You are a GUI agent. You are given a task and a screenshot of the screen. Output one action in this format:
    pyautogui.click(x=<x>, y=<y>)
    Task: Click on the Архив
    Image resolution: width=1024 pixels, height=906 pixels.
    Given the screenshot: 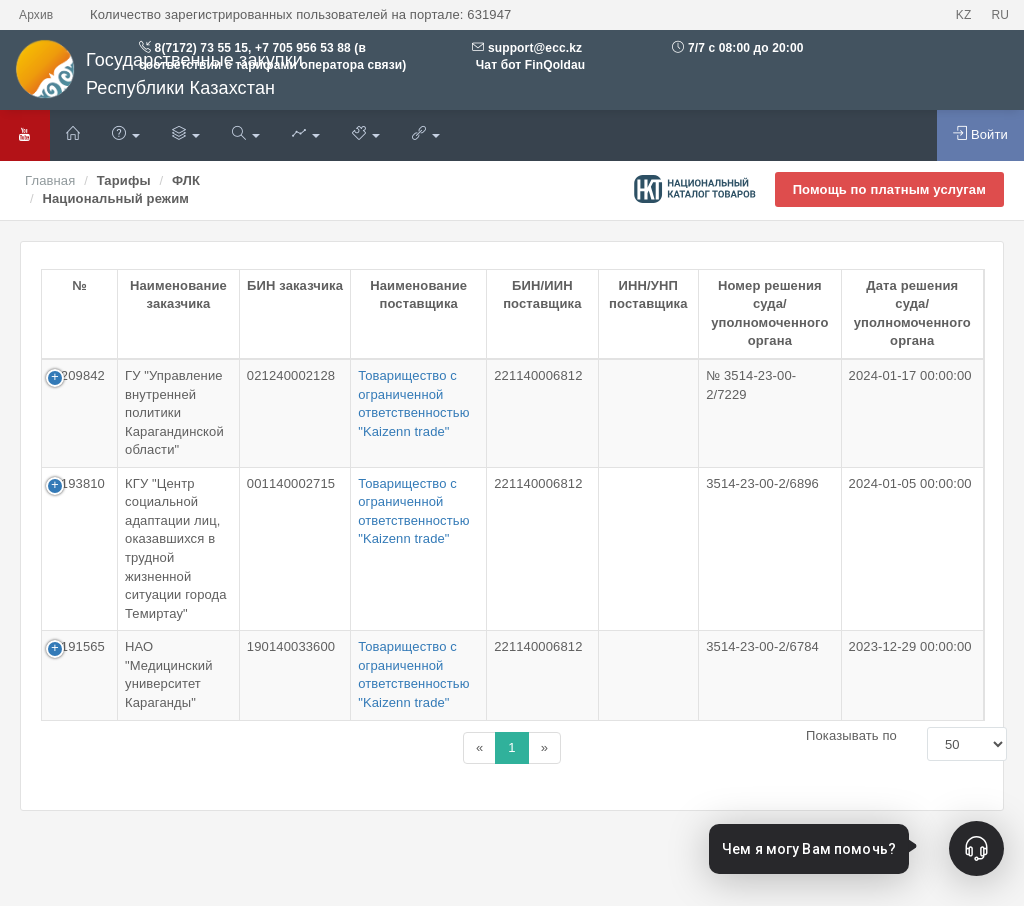 What is the action you would take?
    pyautogui.click(x=36, y=15)
    